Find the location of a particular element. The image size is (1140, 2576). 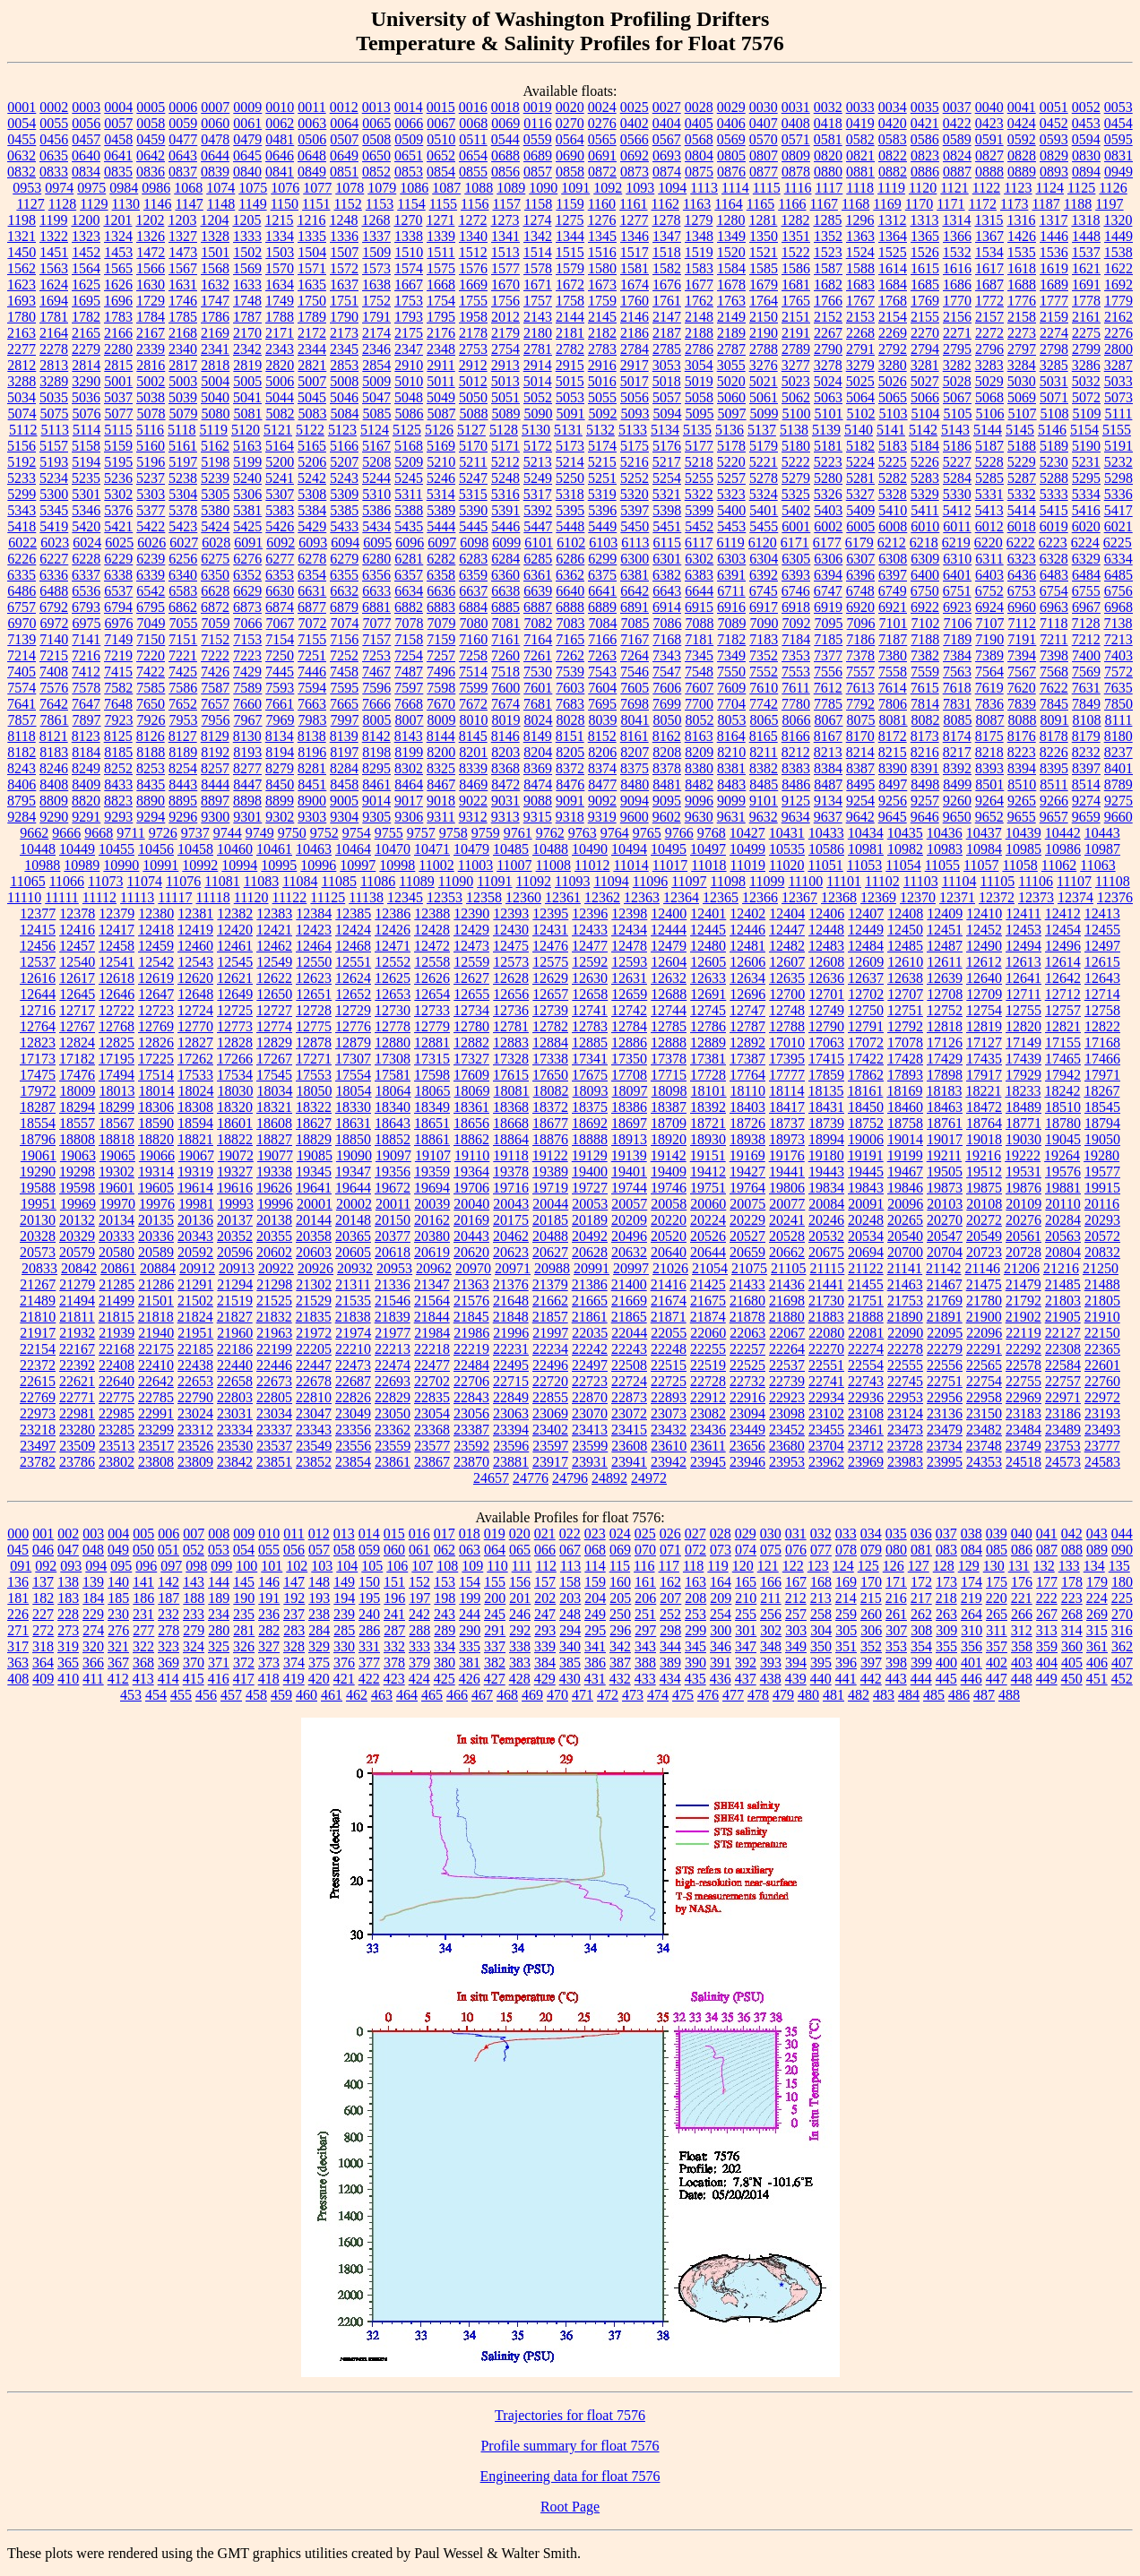

5345 is located at coordinates (53, 510).